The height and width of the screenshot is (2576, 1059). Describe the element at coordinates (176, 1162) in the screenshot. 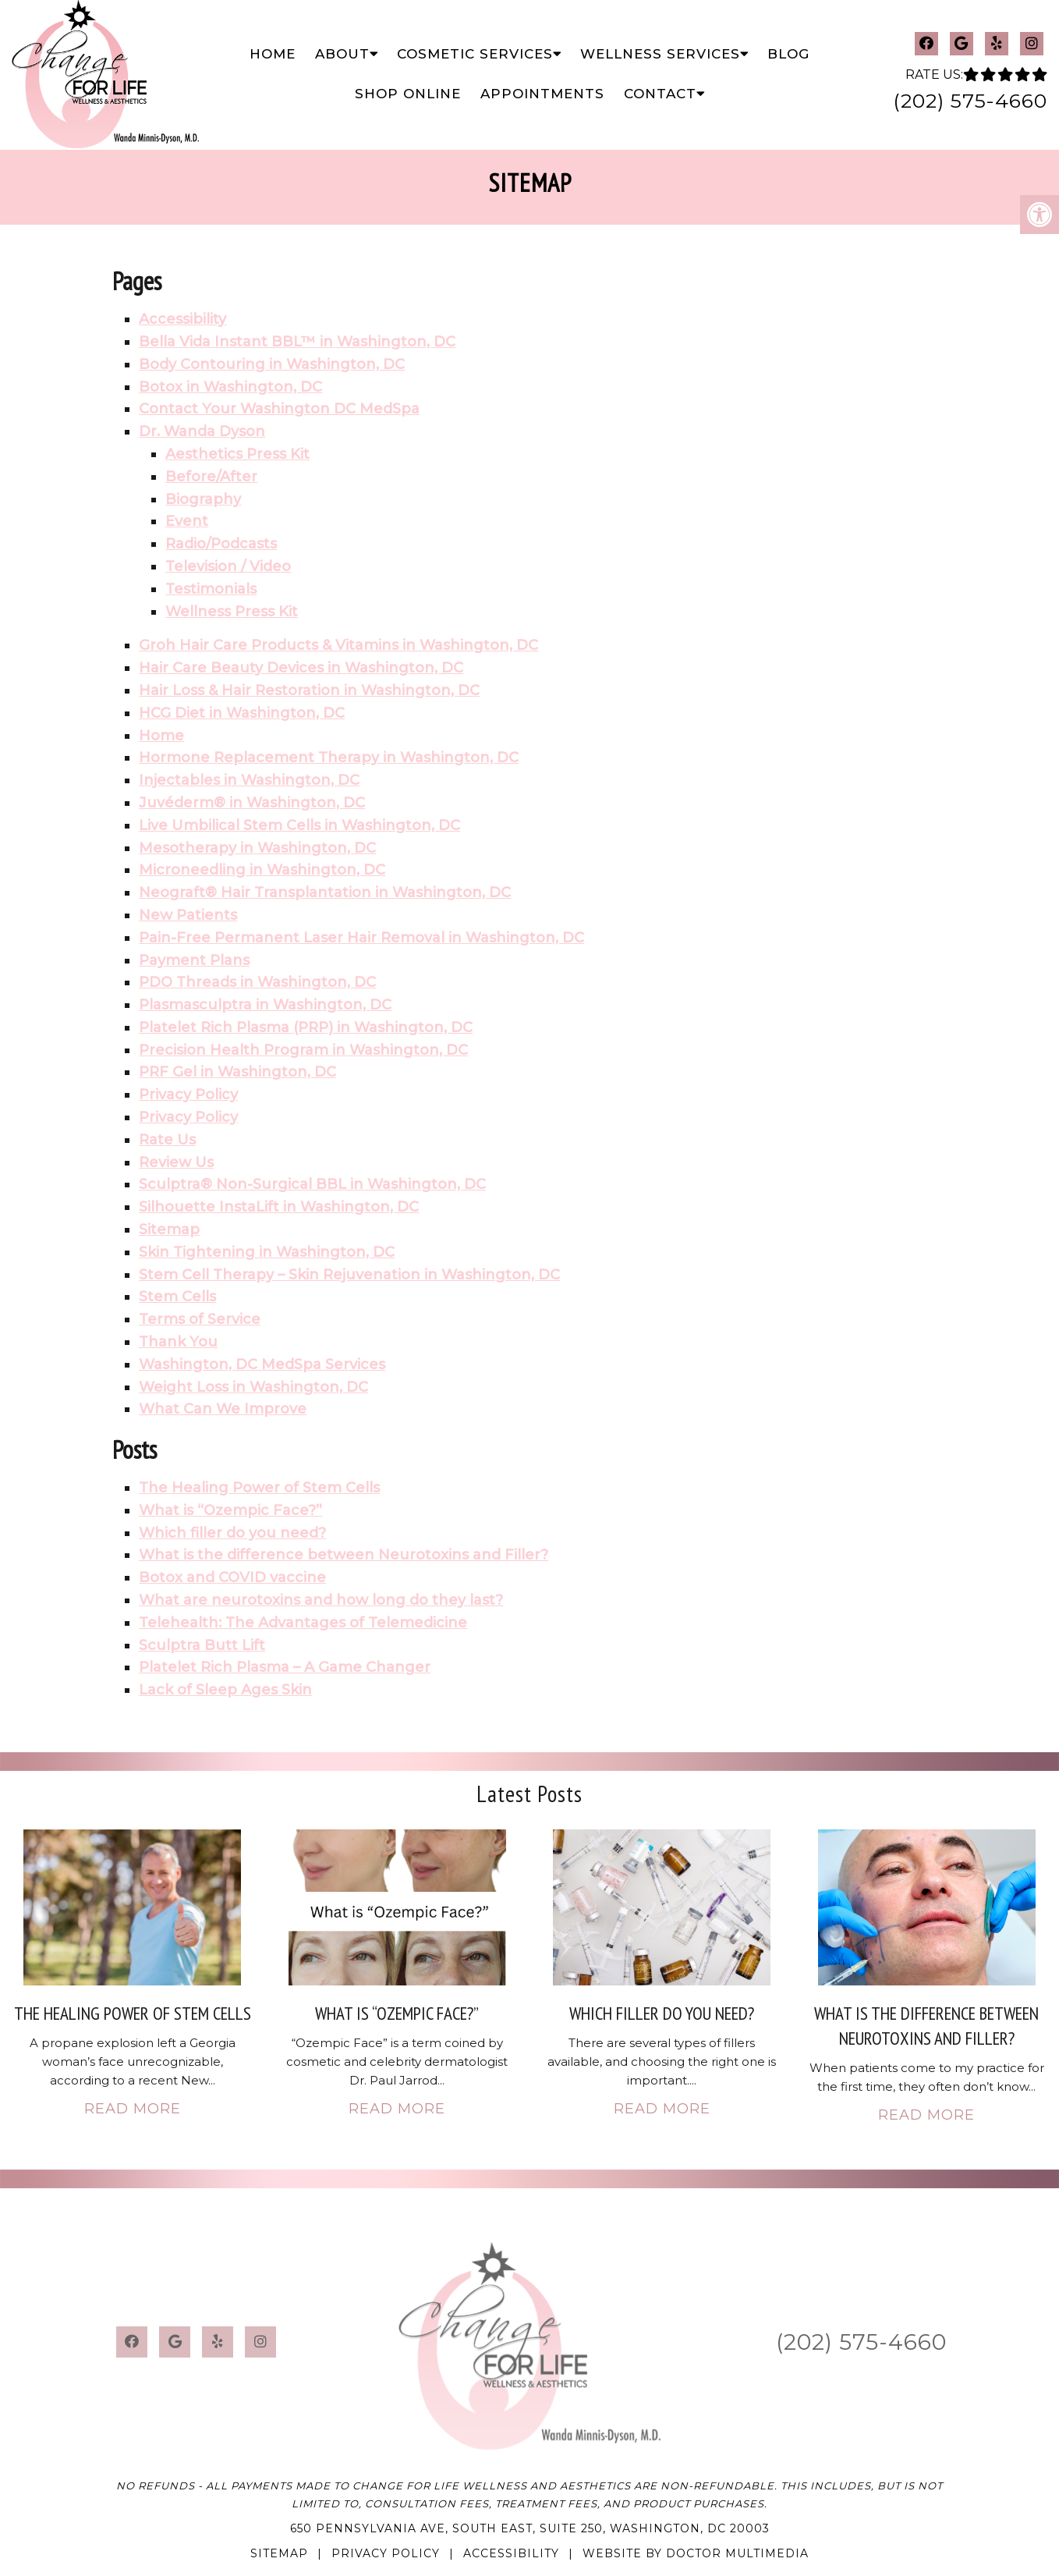

I see `Review Us` at that location.